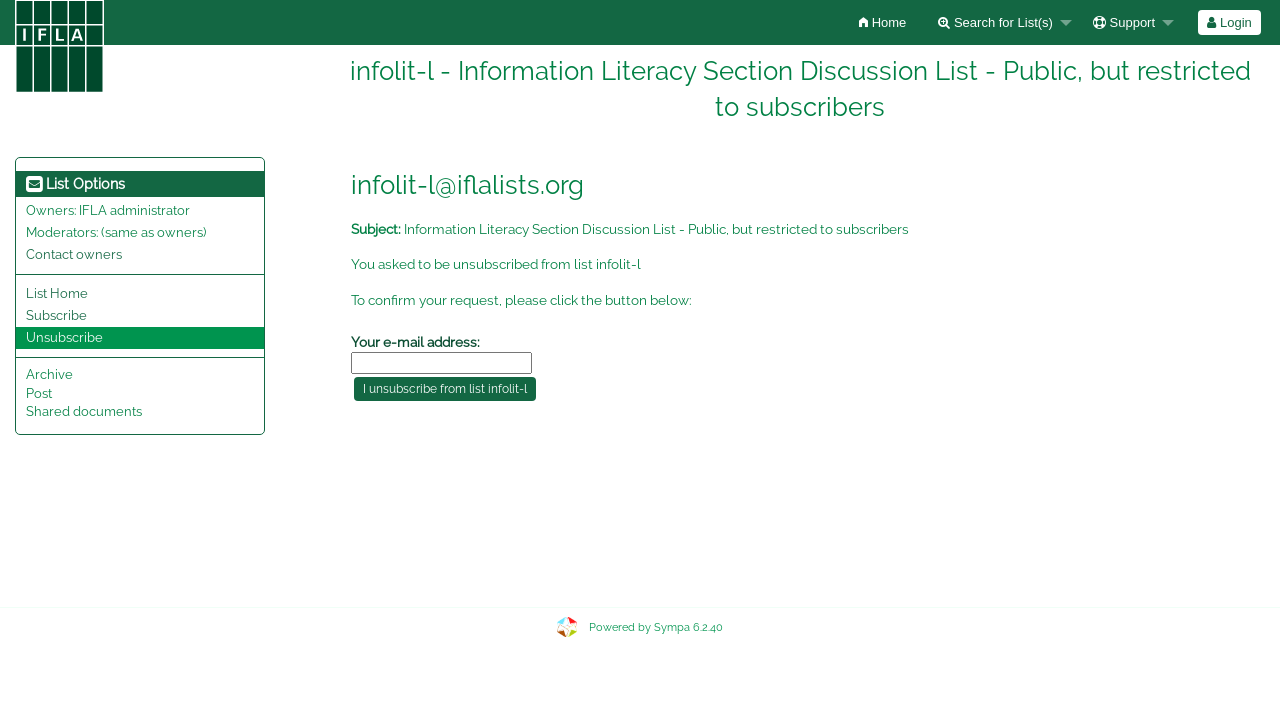  Describe the element at coordinates (1124, 22) in the screenshot. I see `Support` at that location.